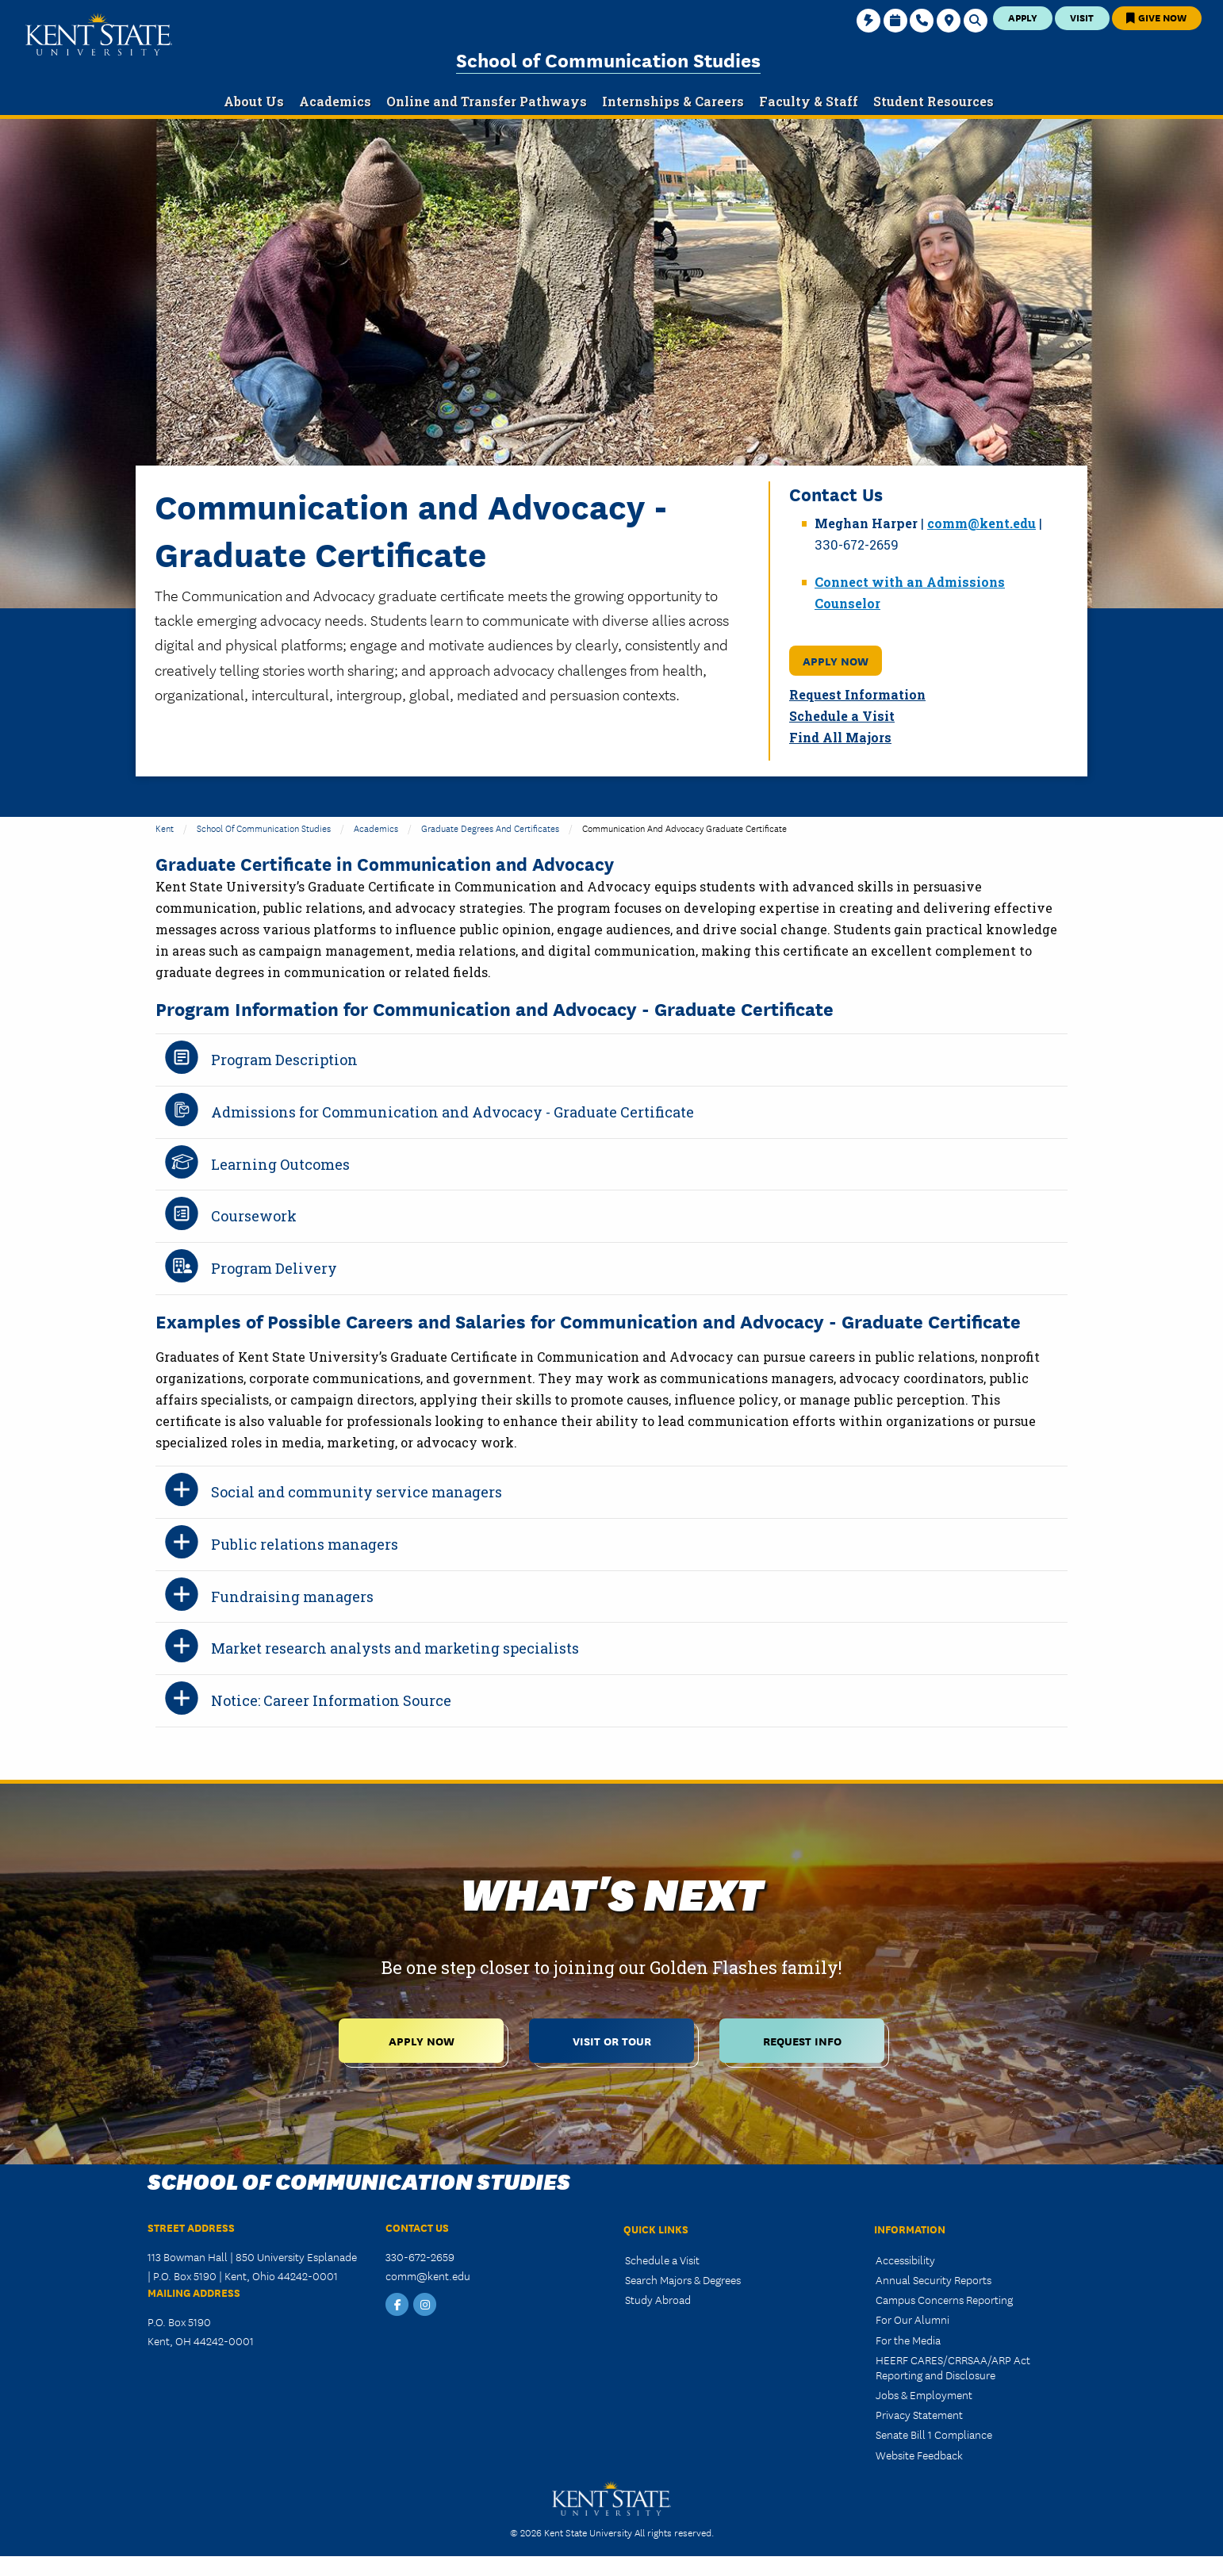 The height and width of the screenshot is (2576, 1223). What do you see at coordinates (280, 1164) in the screenshot?
I see `Learning Outcomes` at bounding box center [280, 1164].